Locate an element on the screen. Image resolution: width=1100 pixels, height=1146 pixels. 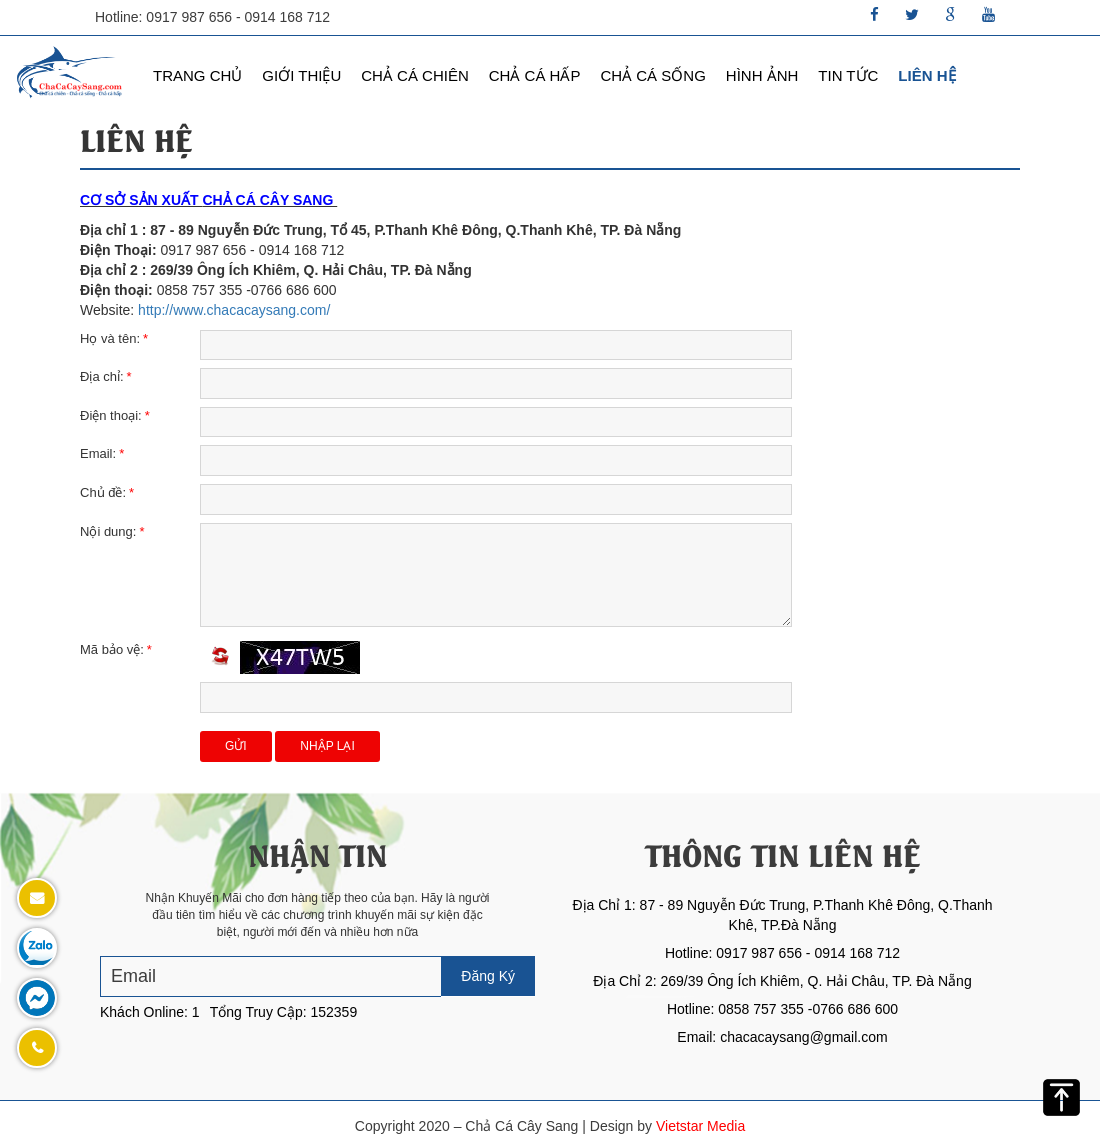
Vietstar Media is located at coordinates (700, 1126).